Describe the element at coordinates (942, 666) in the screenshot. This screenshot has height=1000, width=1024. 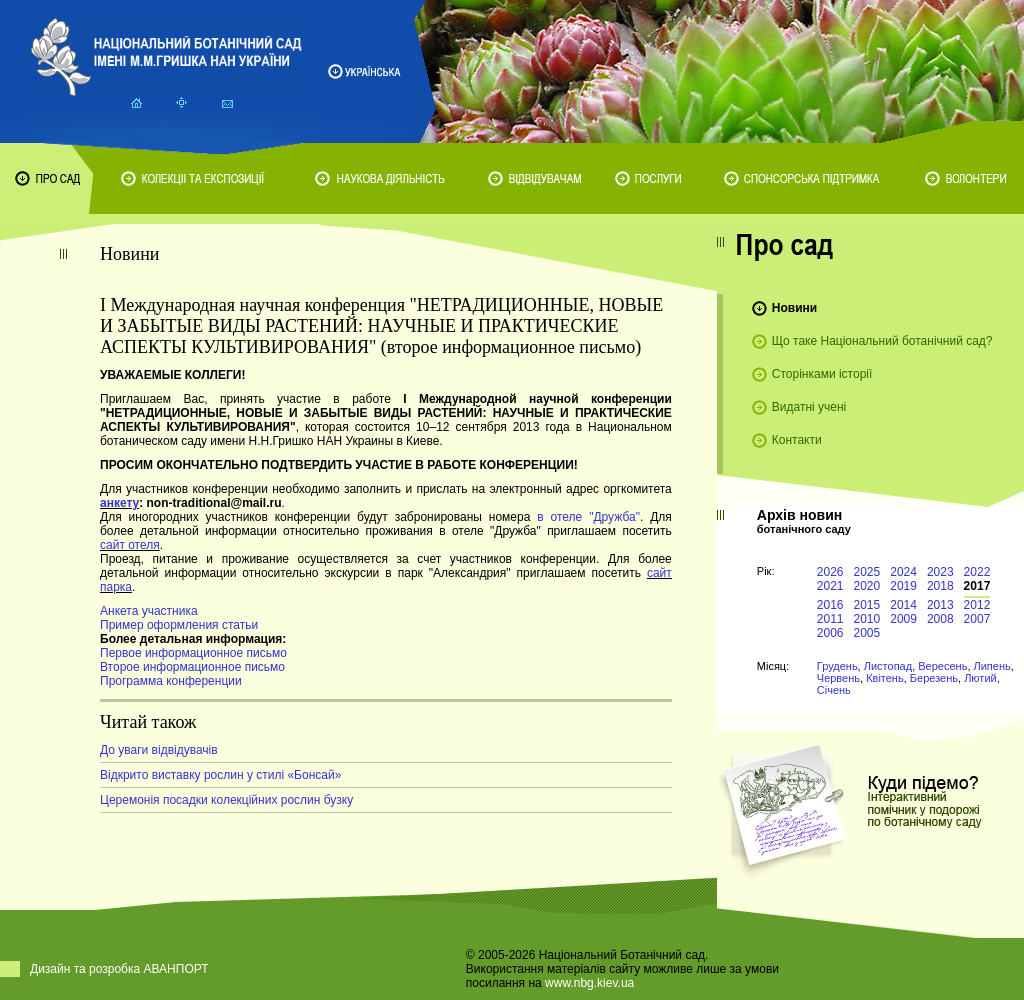
I see `Вересень` at that location.